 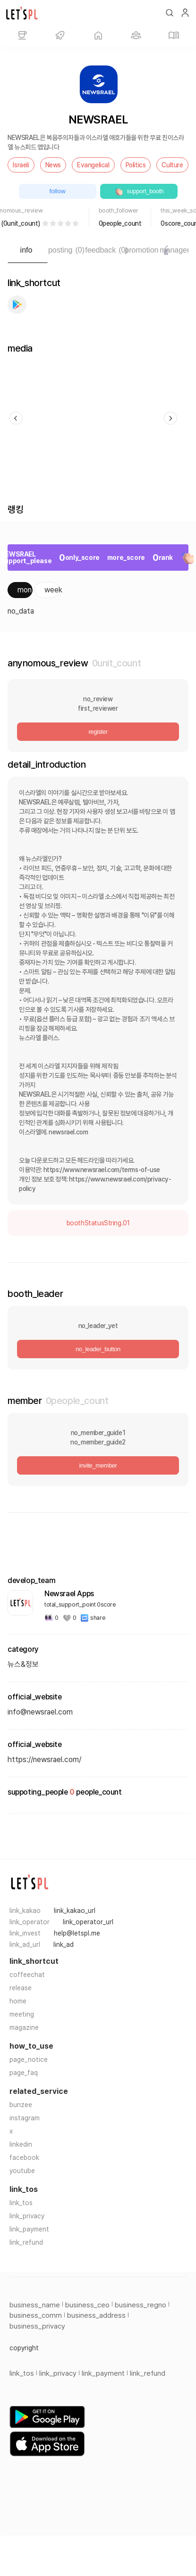 I want to click on help@letspl.me, so click(x=77, y=1933).